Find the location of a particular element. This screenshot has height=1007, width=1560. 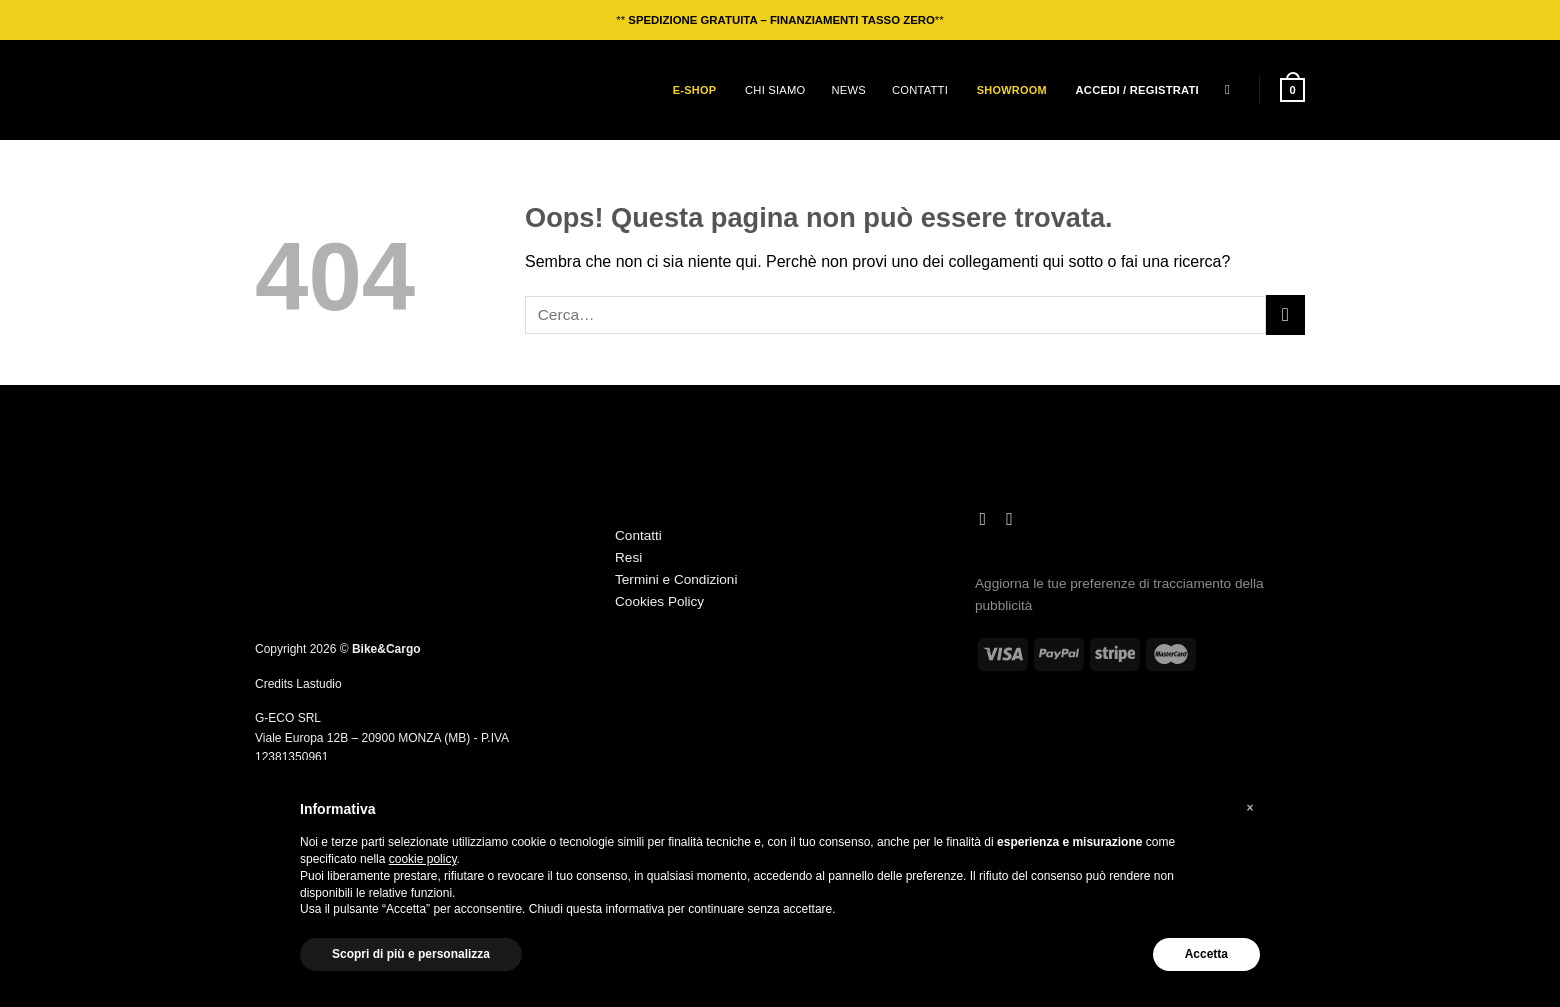

[Segui su TikTok] is located at coordinates (1015, 519).